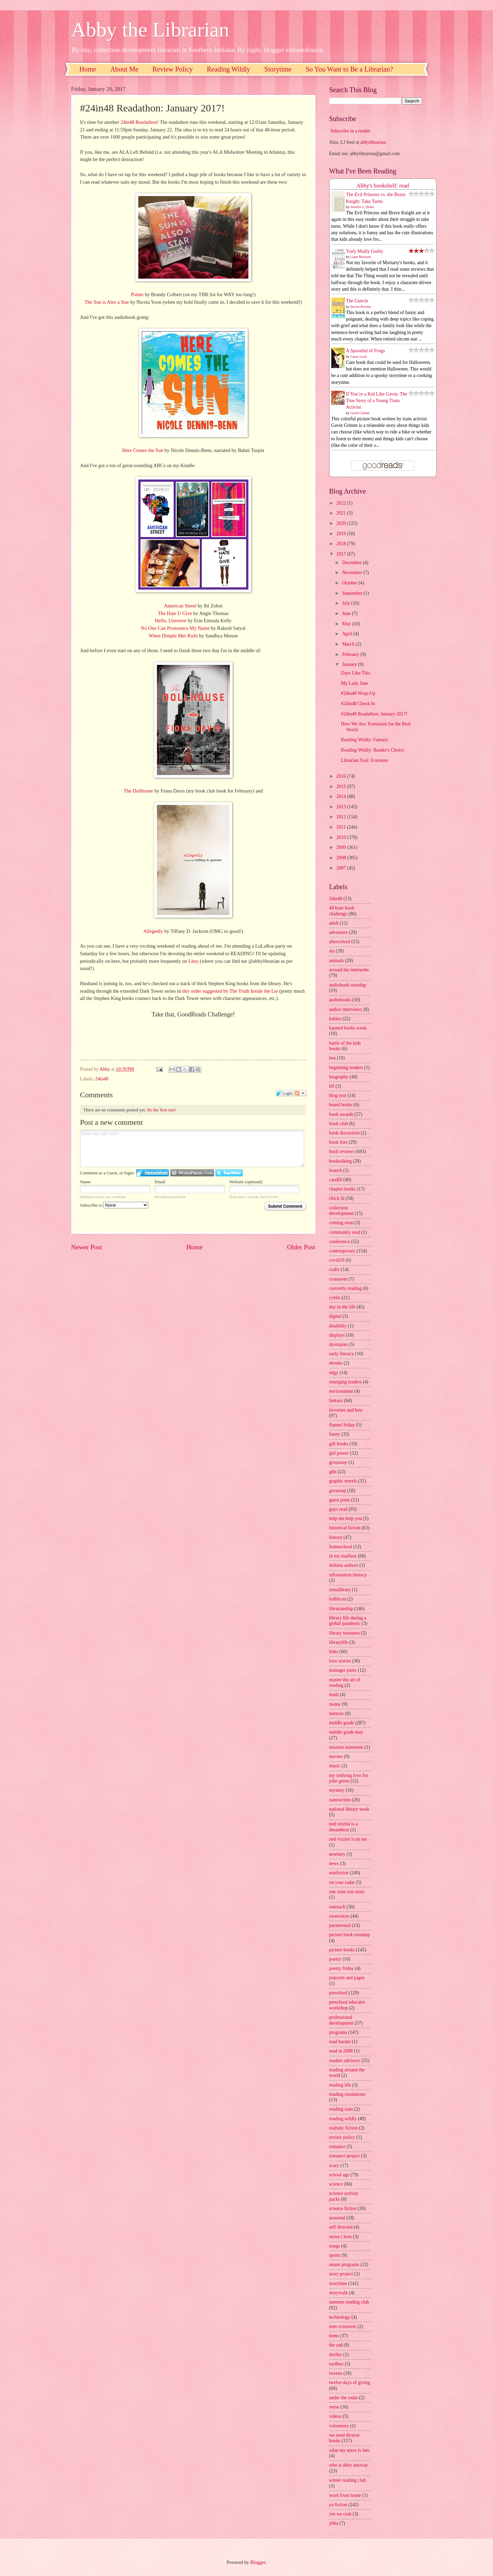 Image resolution: width=493 pixels, height=2576 pixels. I want to click on indiana authors, so click(343, 1565).